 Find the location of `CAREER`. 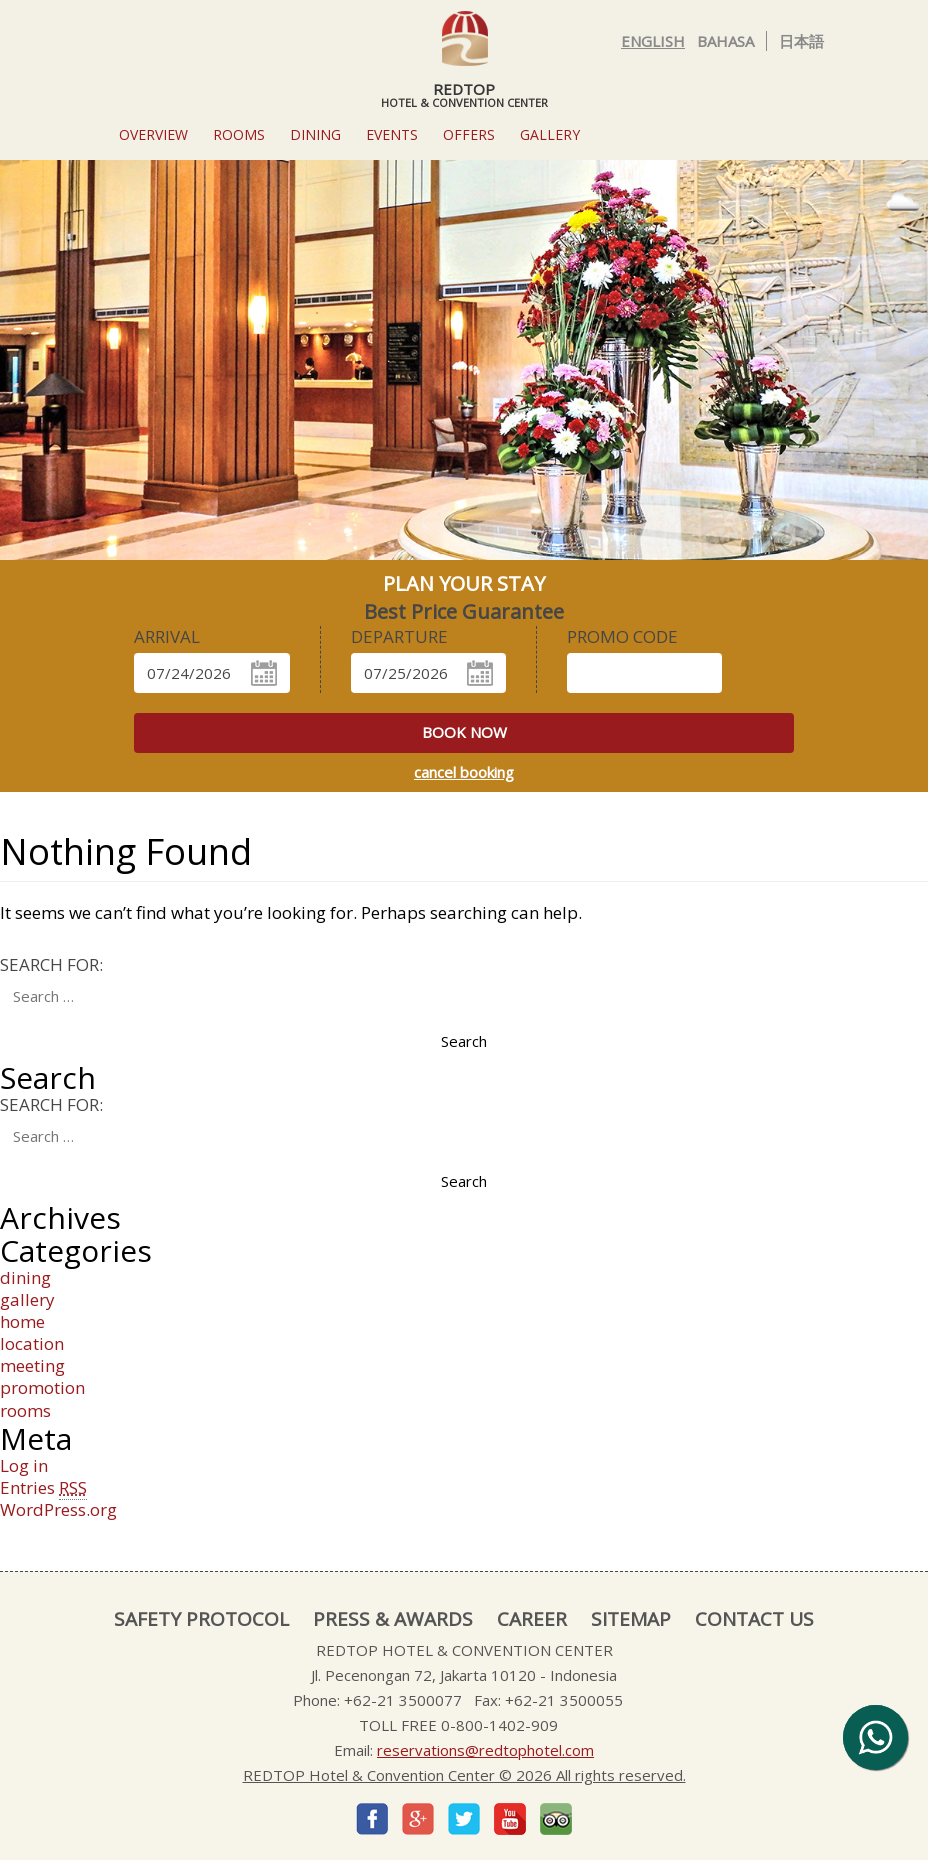

CAREER is located at coordinates (532, 1619).